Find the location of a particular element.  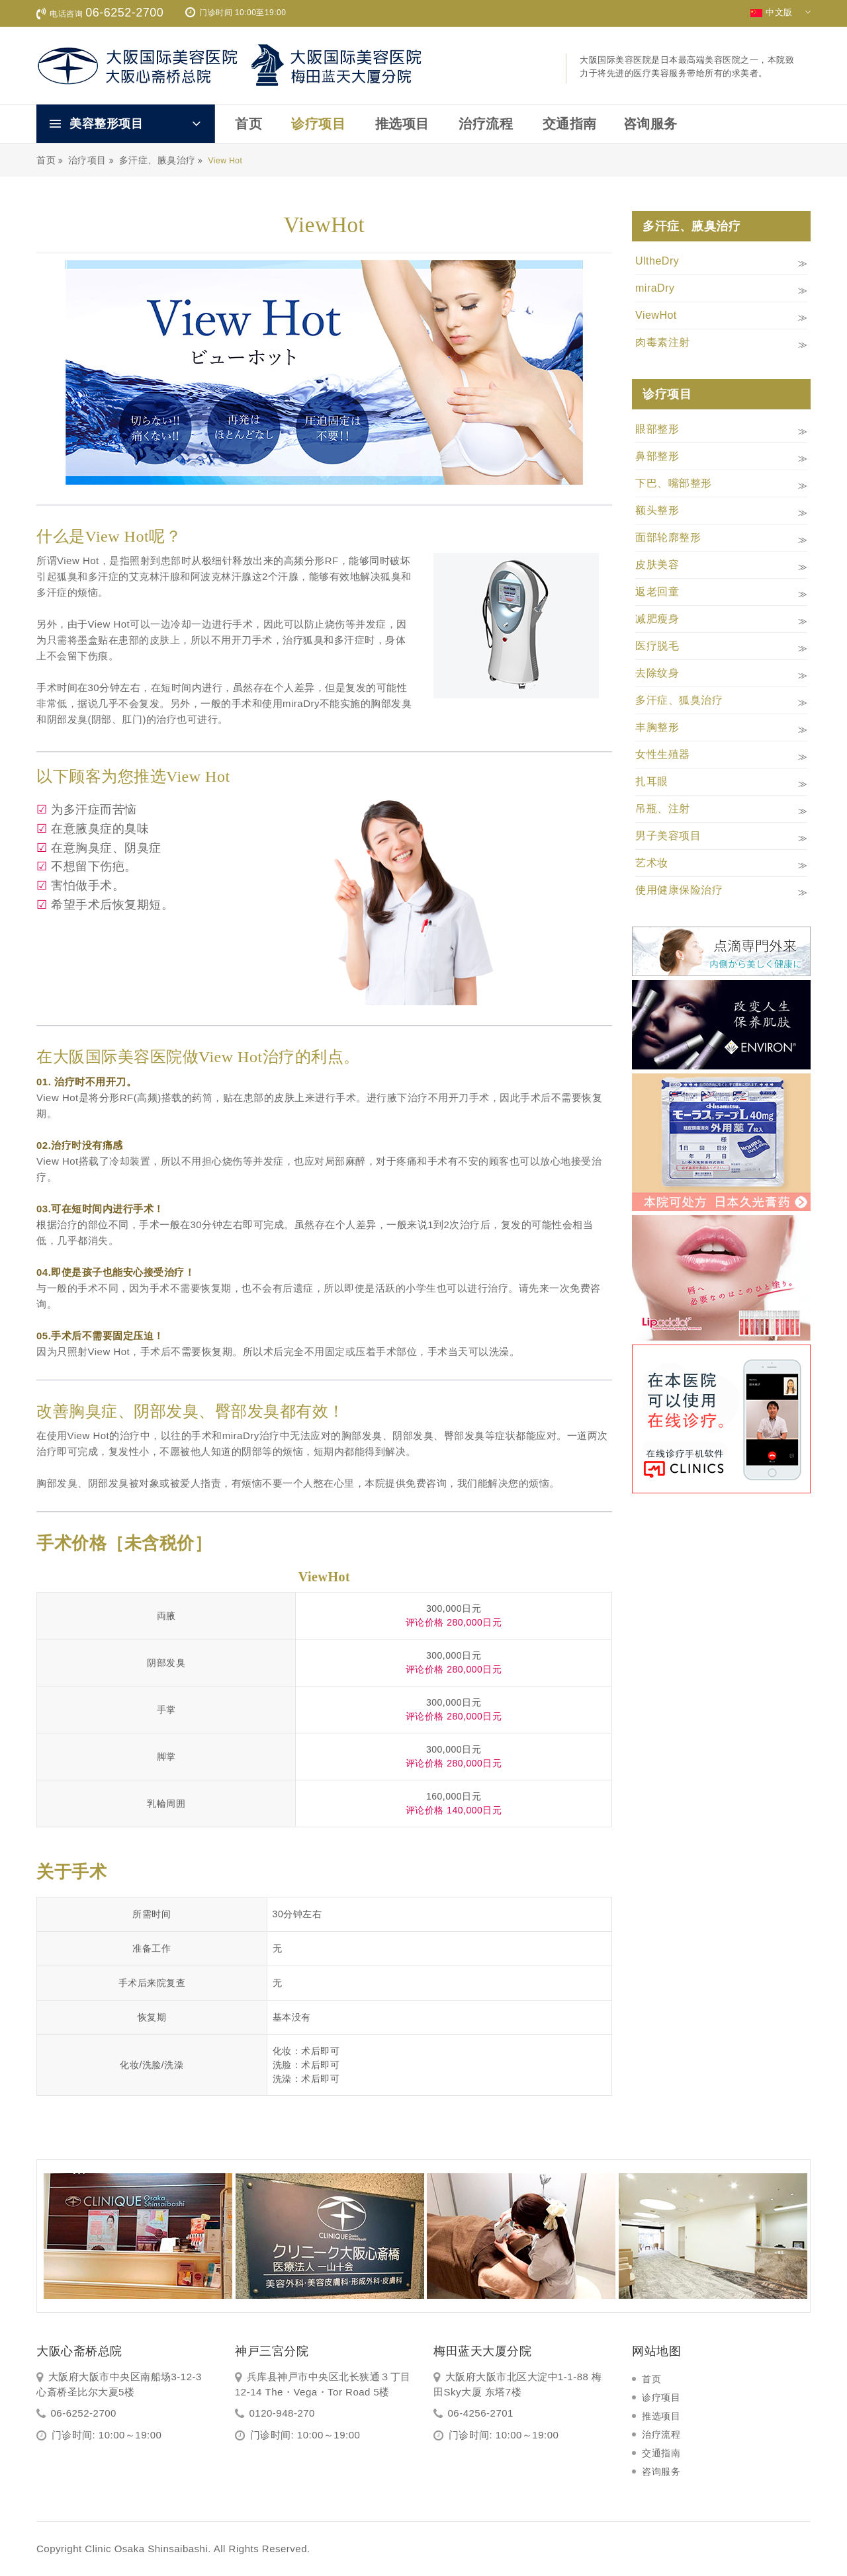

艺术妆 is located at coordinates (651, 862).